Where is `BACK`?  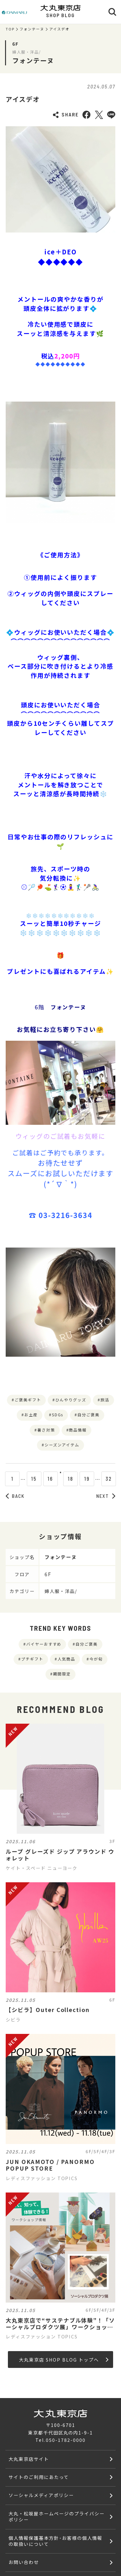
BACK is located at coordinates (15, 1496).